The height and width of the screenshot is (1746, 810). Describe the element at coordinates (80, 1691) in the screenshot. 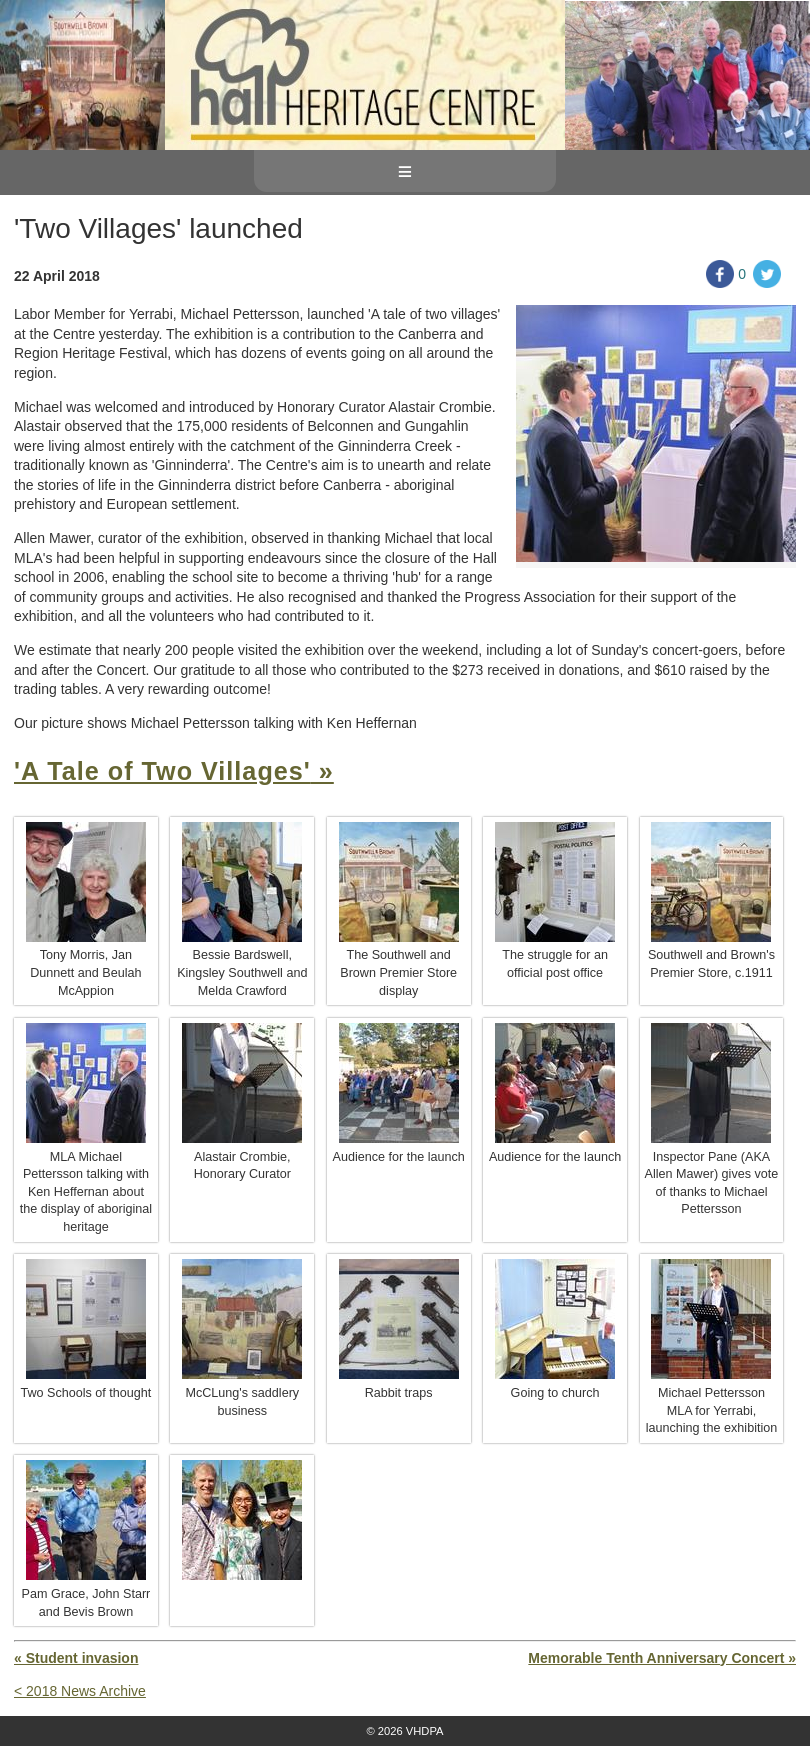

I see `< 2018 News Archive` at that location.